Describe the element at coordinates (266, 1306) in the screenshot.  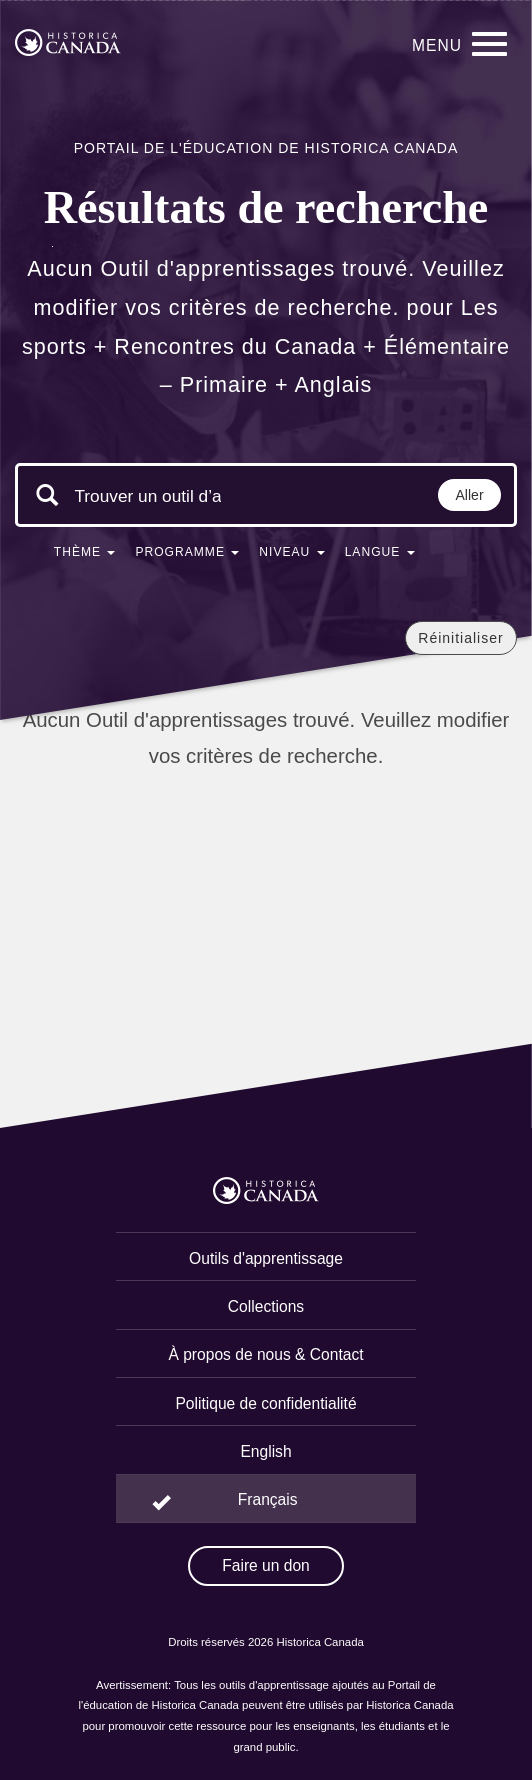
I see `Collections` at that location.